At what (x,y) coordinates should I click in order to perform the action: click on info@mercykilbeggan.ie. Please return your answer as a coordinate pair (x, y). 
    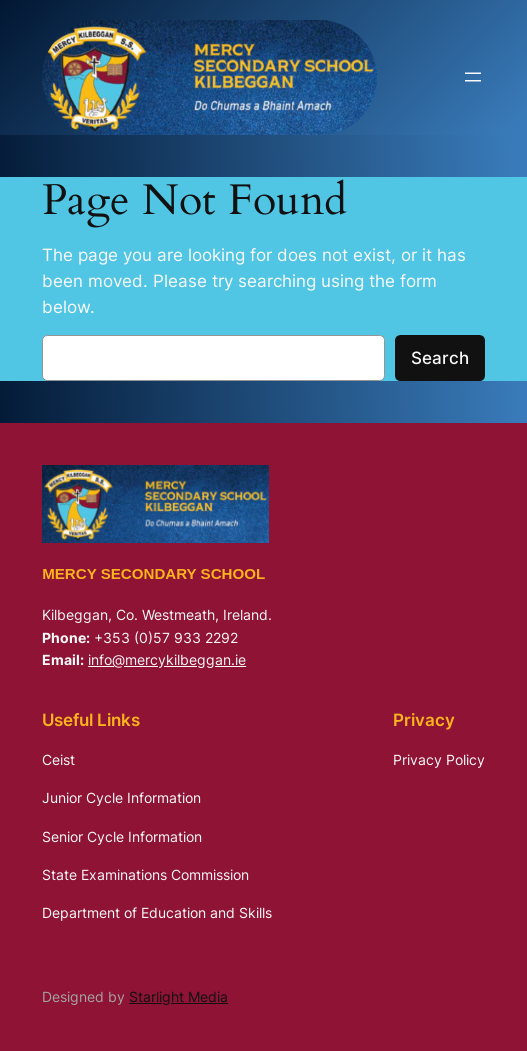
    Looking at the image, I should click on (167, 659).